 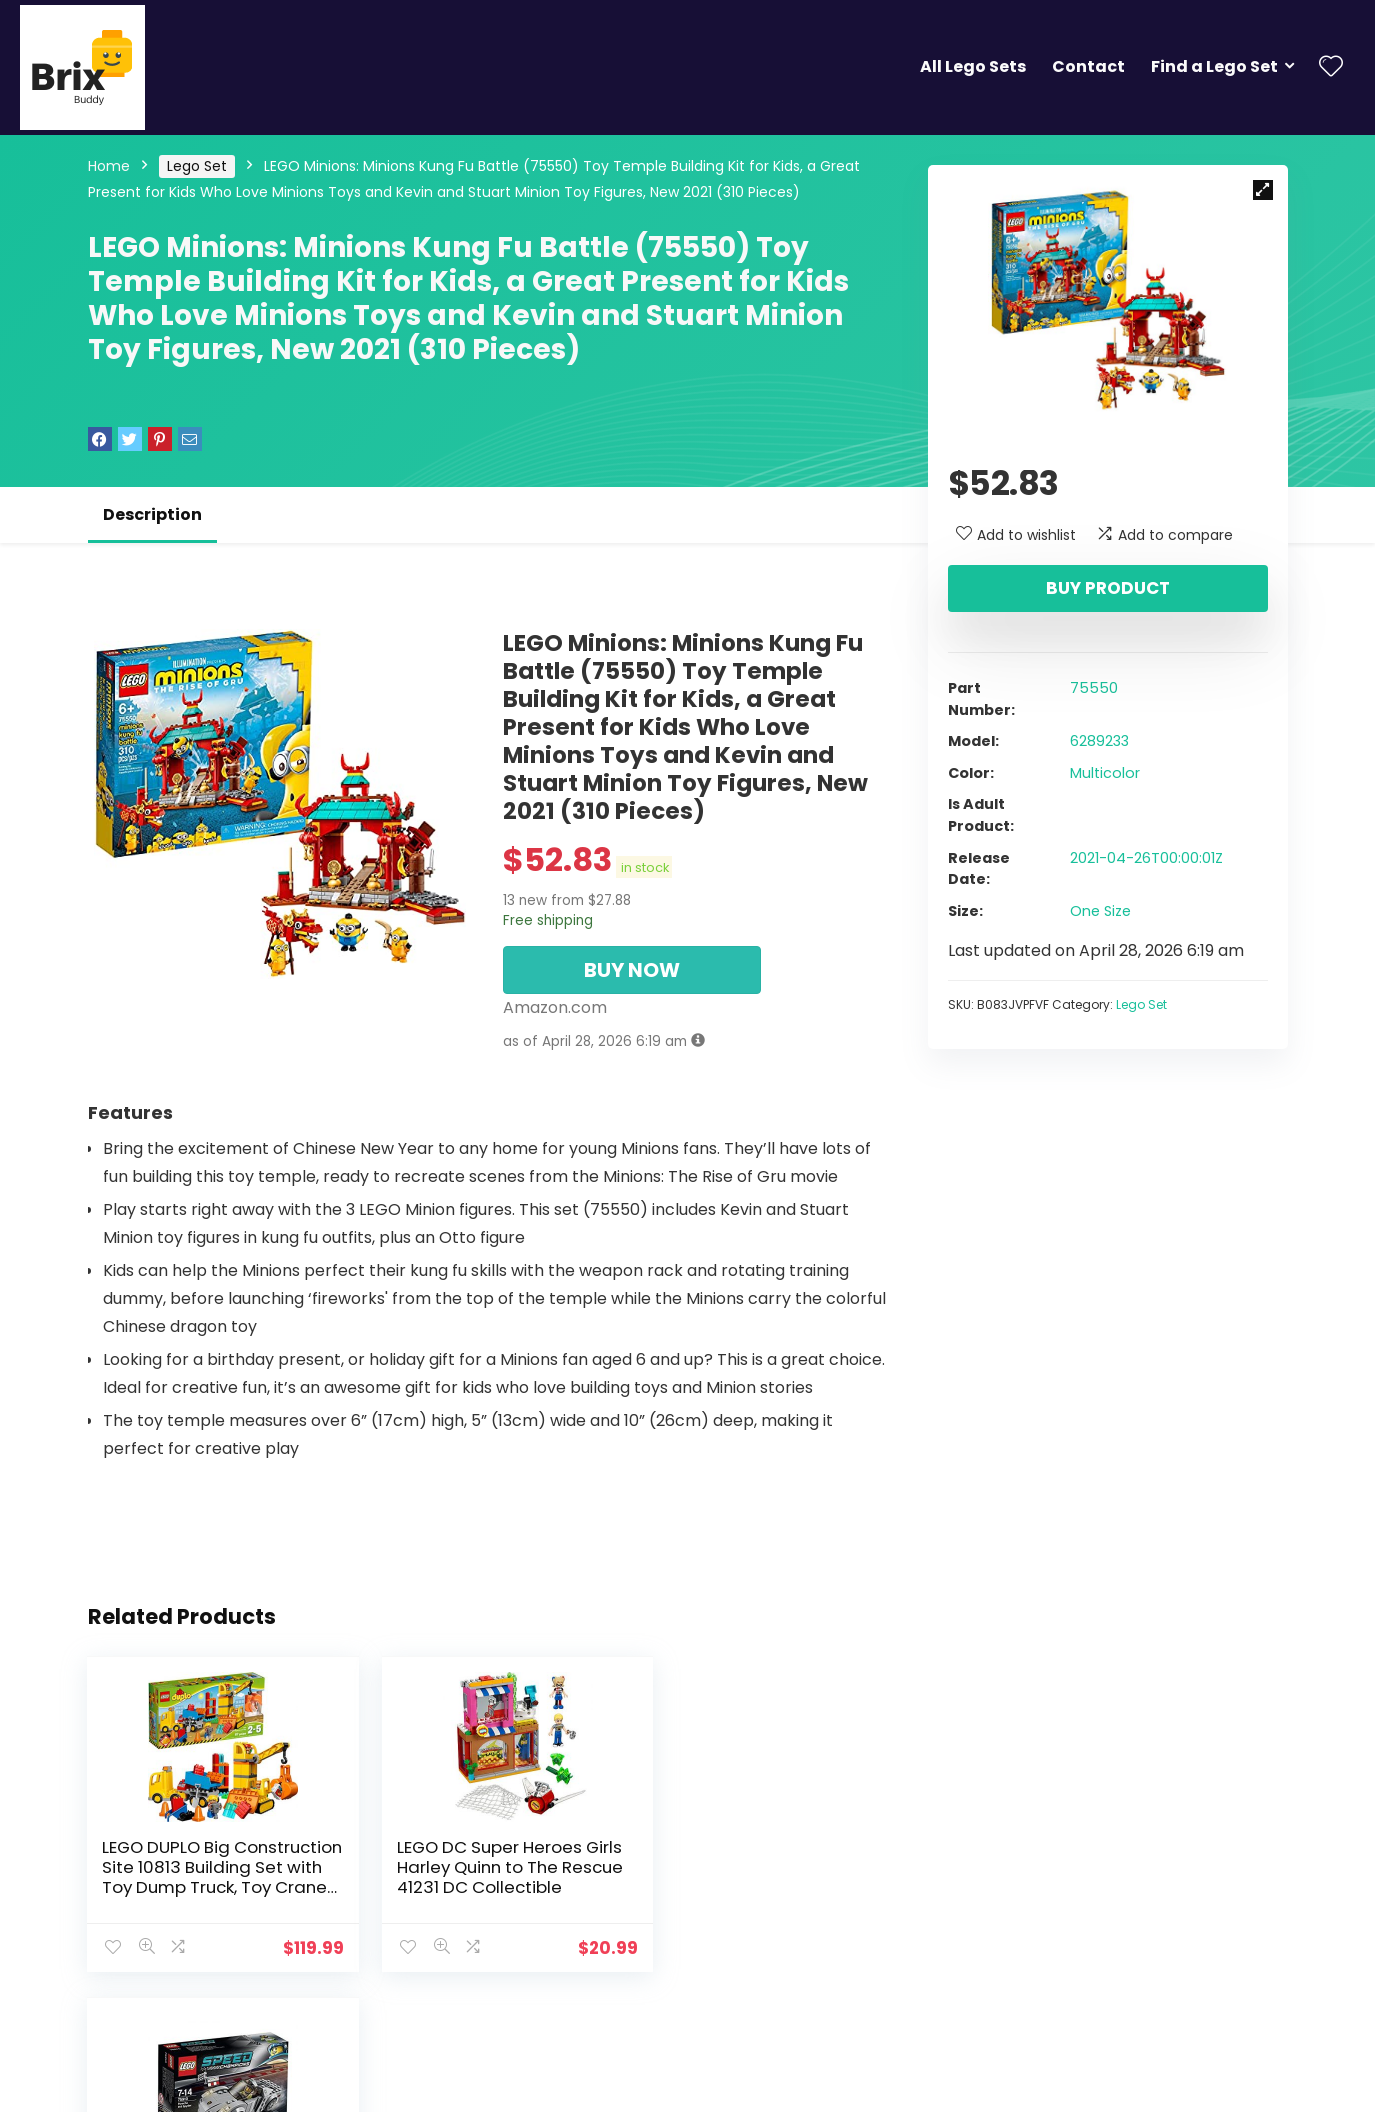 I want to click on Description, so click(x=152, y=514).